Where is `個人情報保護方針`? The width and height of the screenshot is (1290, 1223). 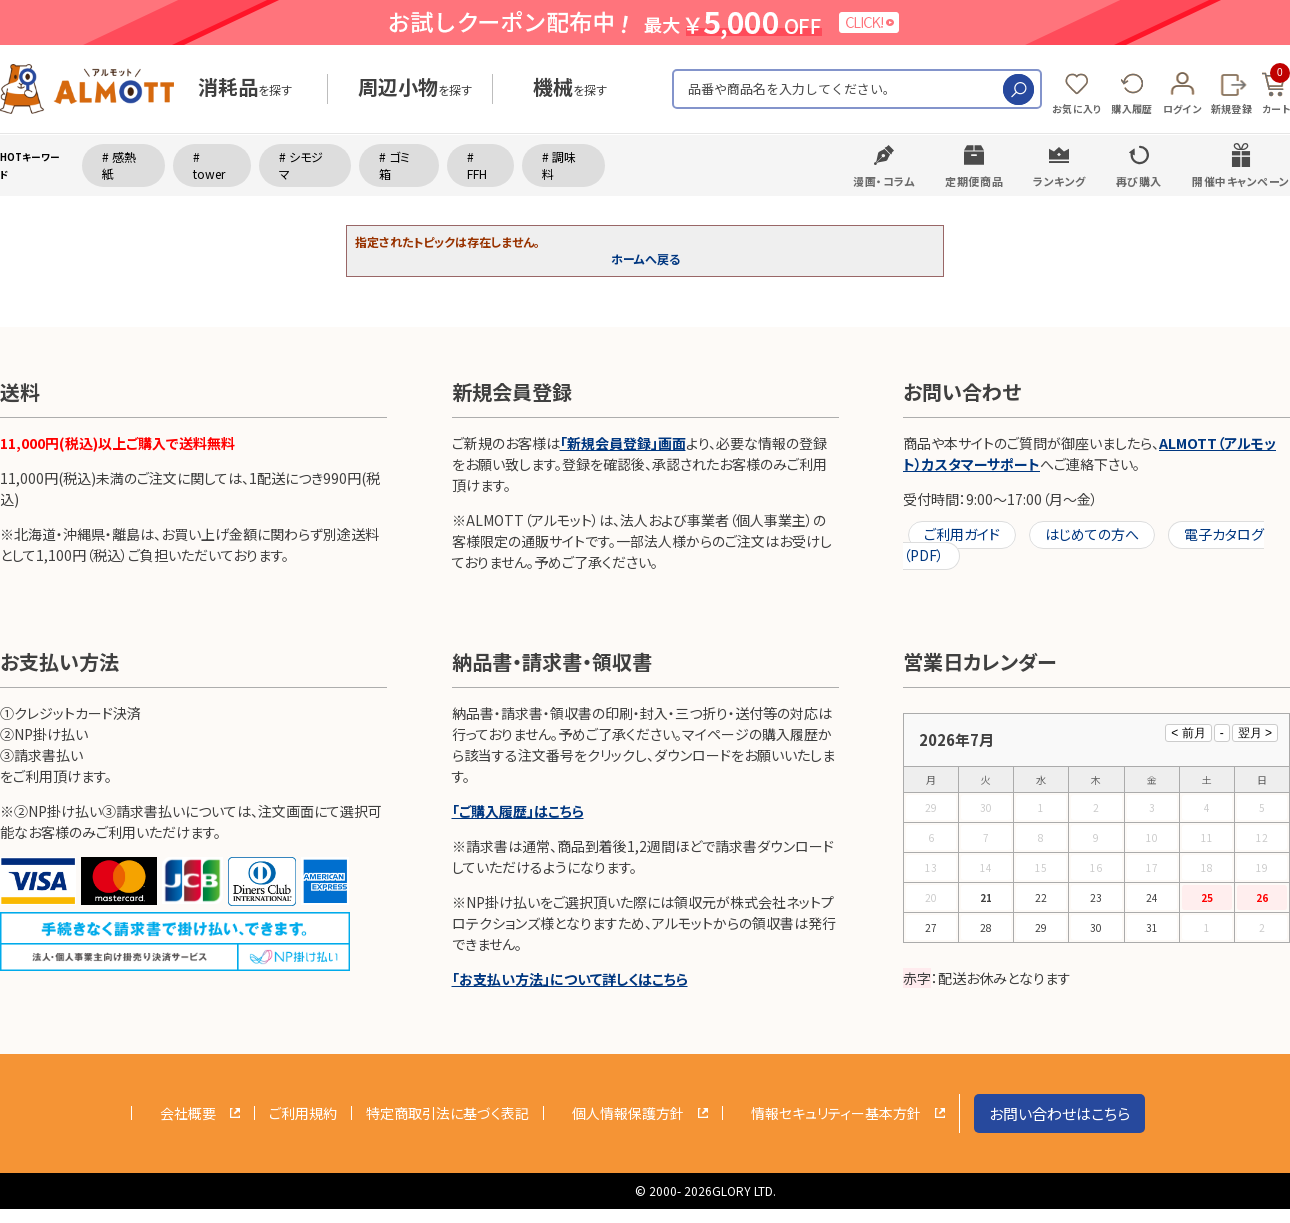 個人情報保護方針 is located at coordinates (628, 1113).